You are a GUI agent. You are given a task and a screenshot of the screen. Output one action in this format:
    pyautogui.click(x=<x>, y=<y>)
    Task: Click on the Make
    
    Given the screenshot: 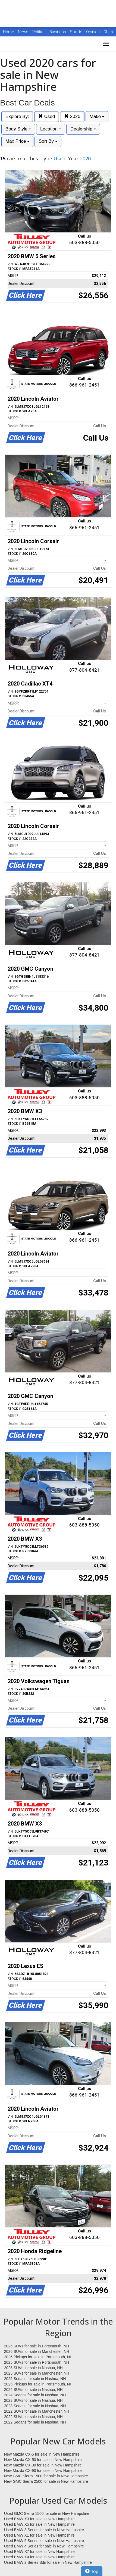 What is the action you would take?
    pyautogui.click(x=97, y=116)
    